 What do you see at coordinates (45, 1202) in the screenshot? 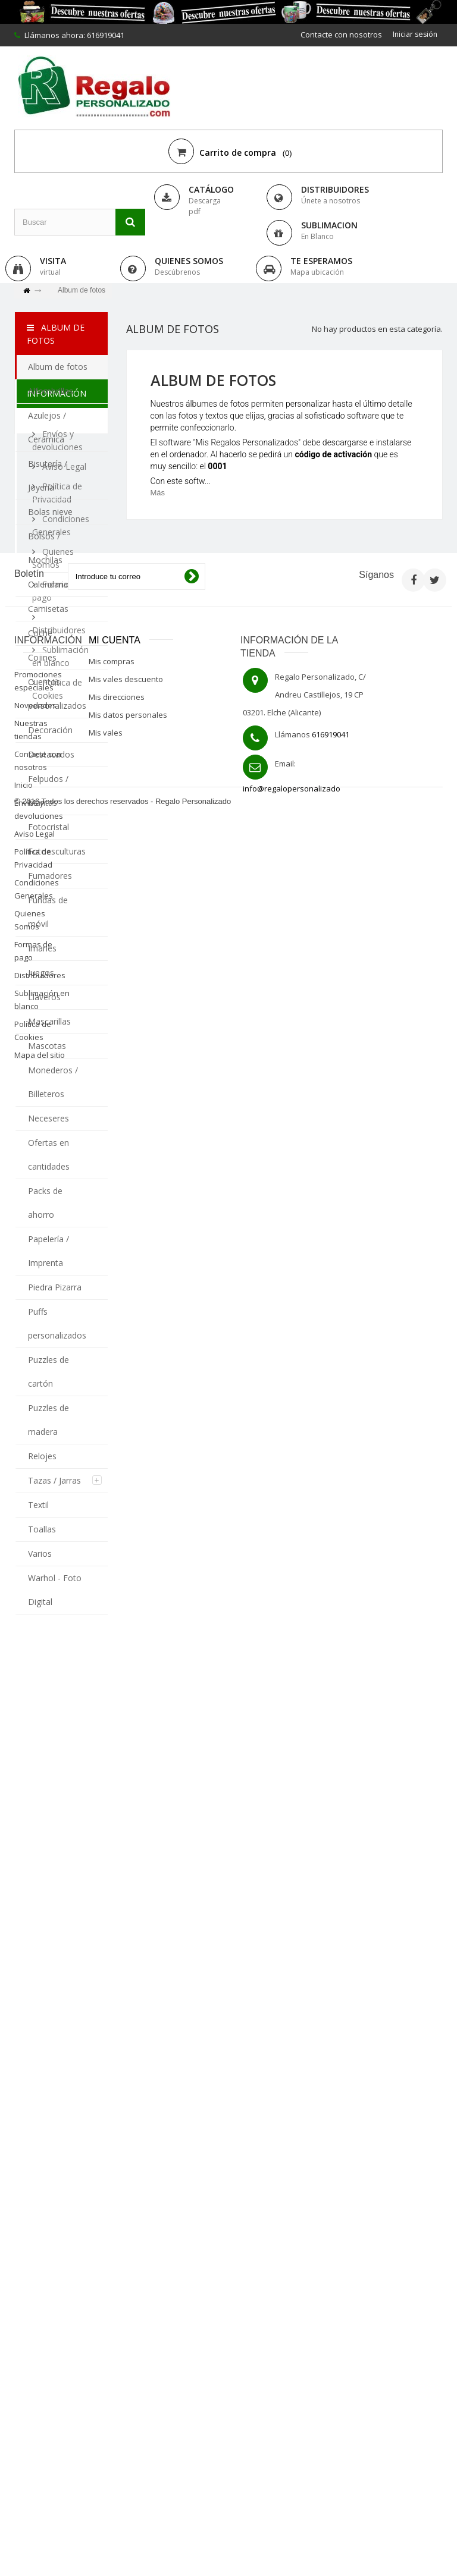
I see `Packs de ahorro` at bounding box center [45, 1202].